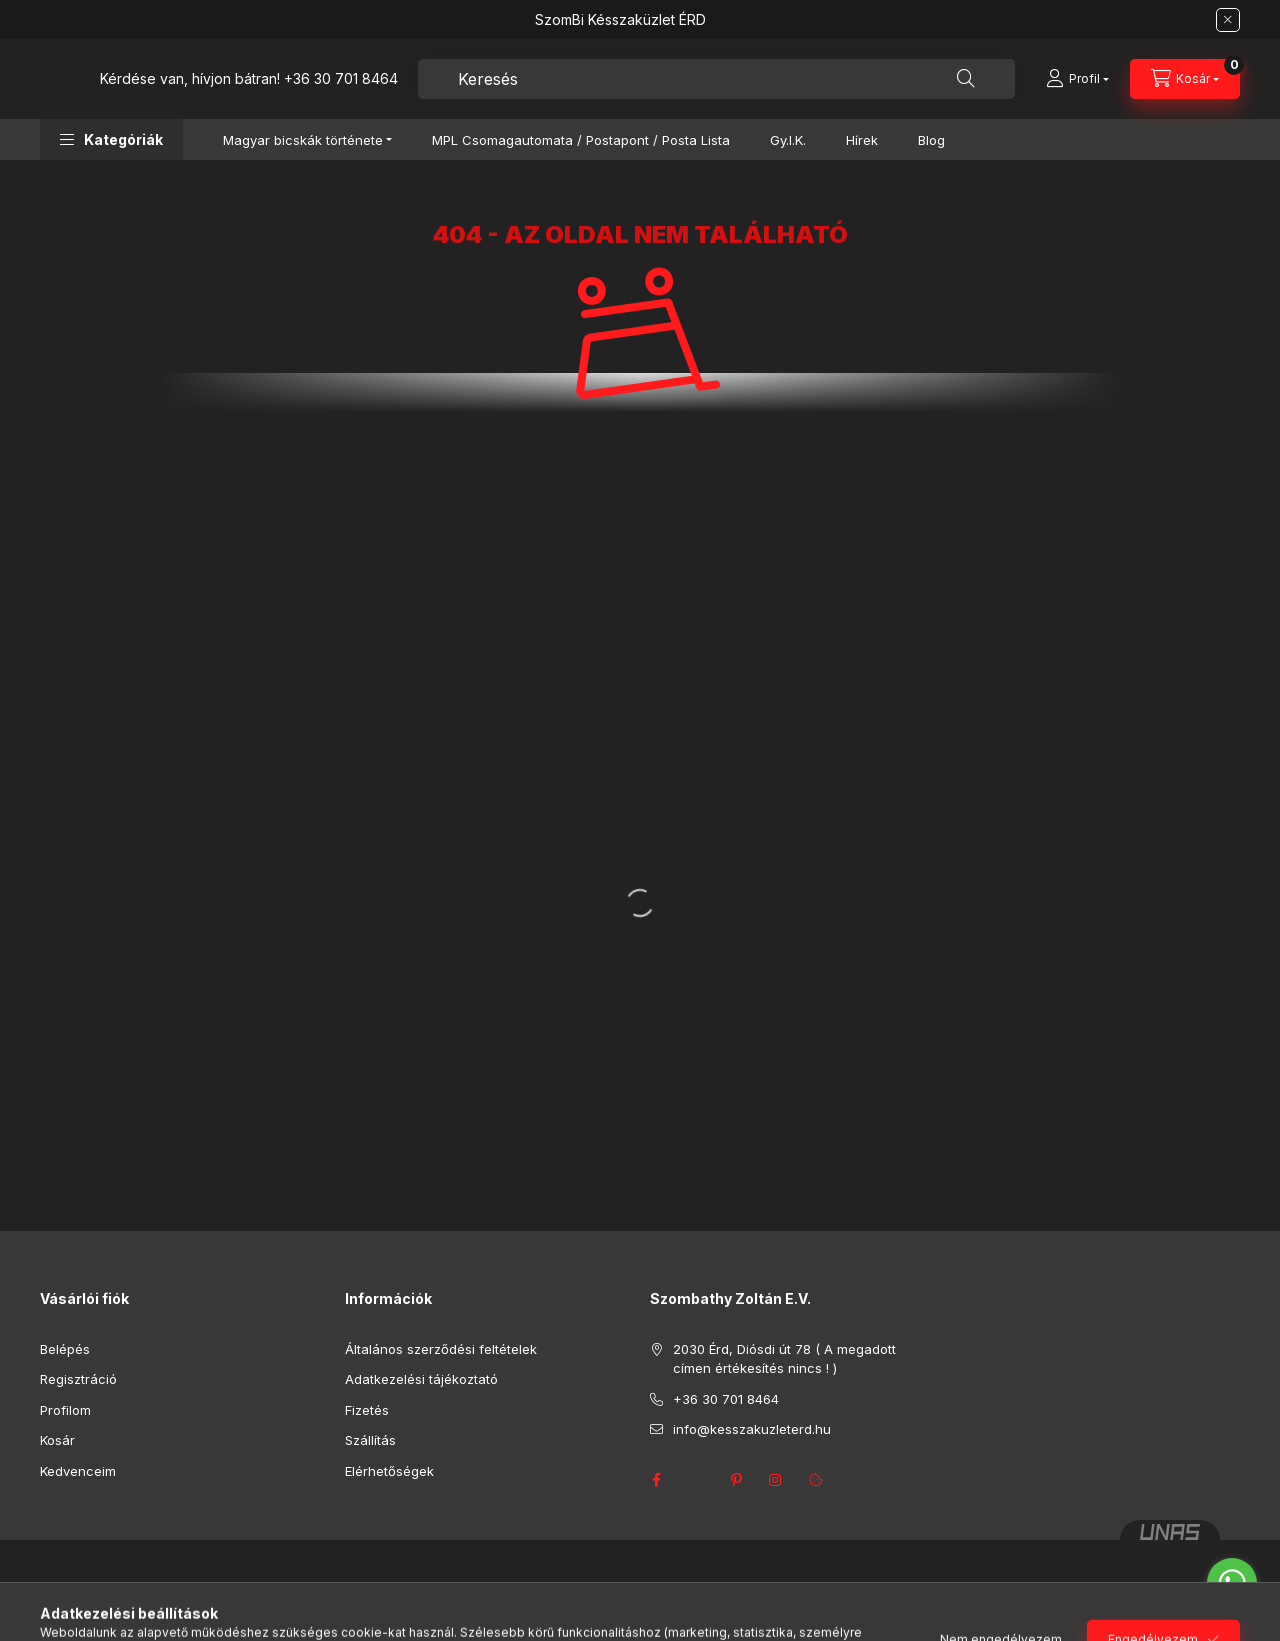  I want to click on Adatkezelési tájékoztató, so click(421, 1379).